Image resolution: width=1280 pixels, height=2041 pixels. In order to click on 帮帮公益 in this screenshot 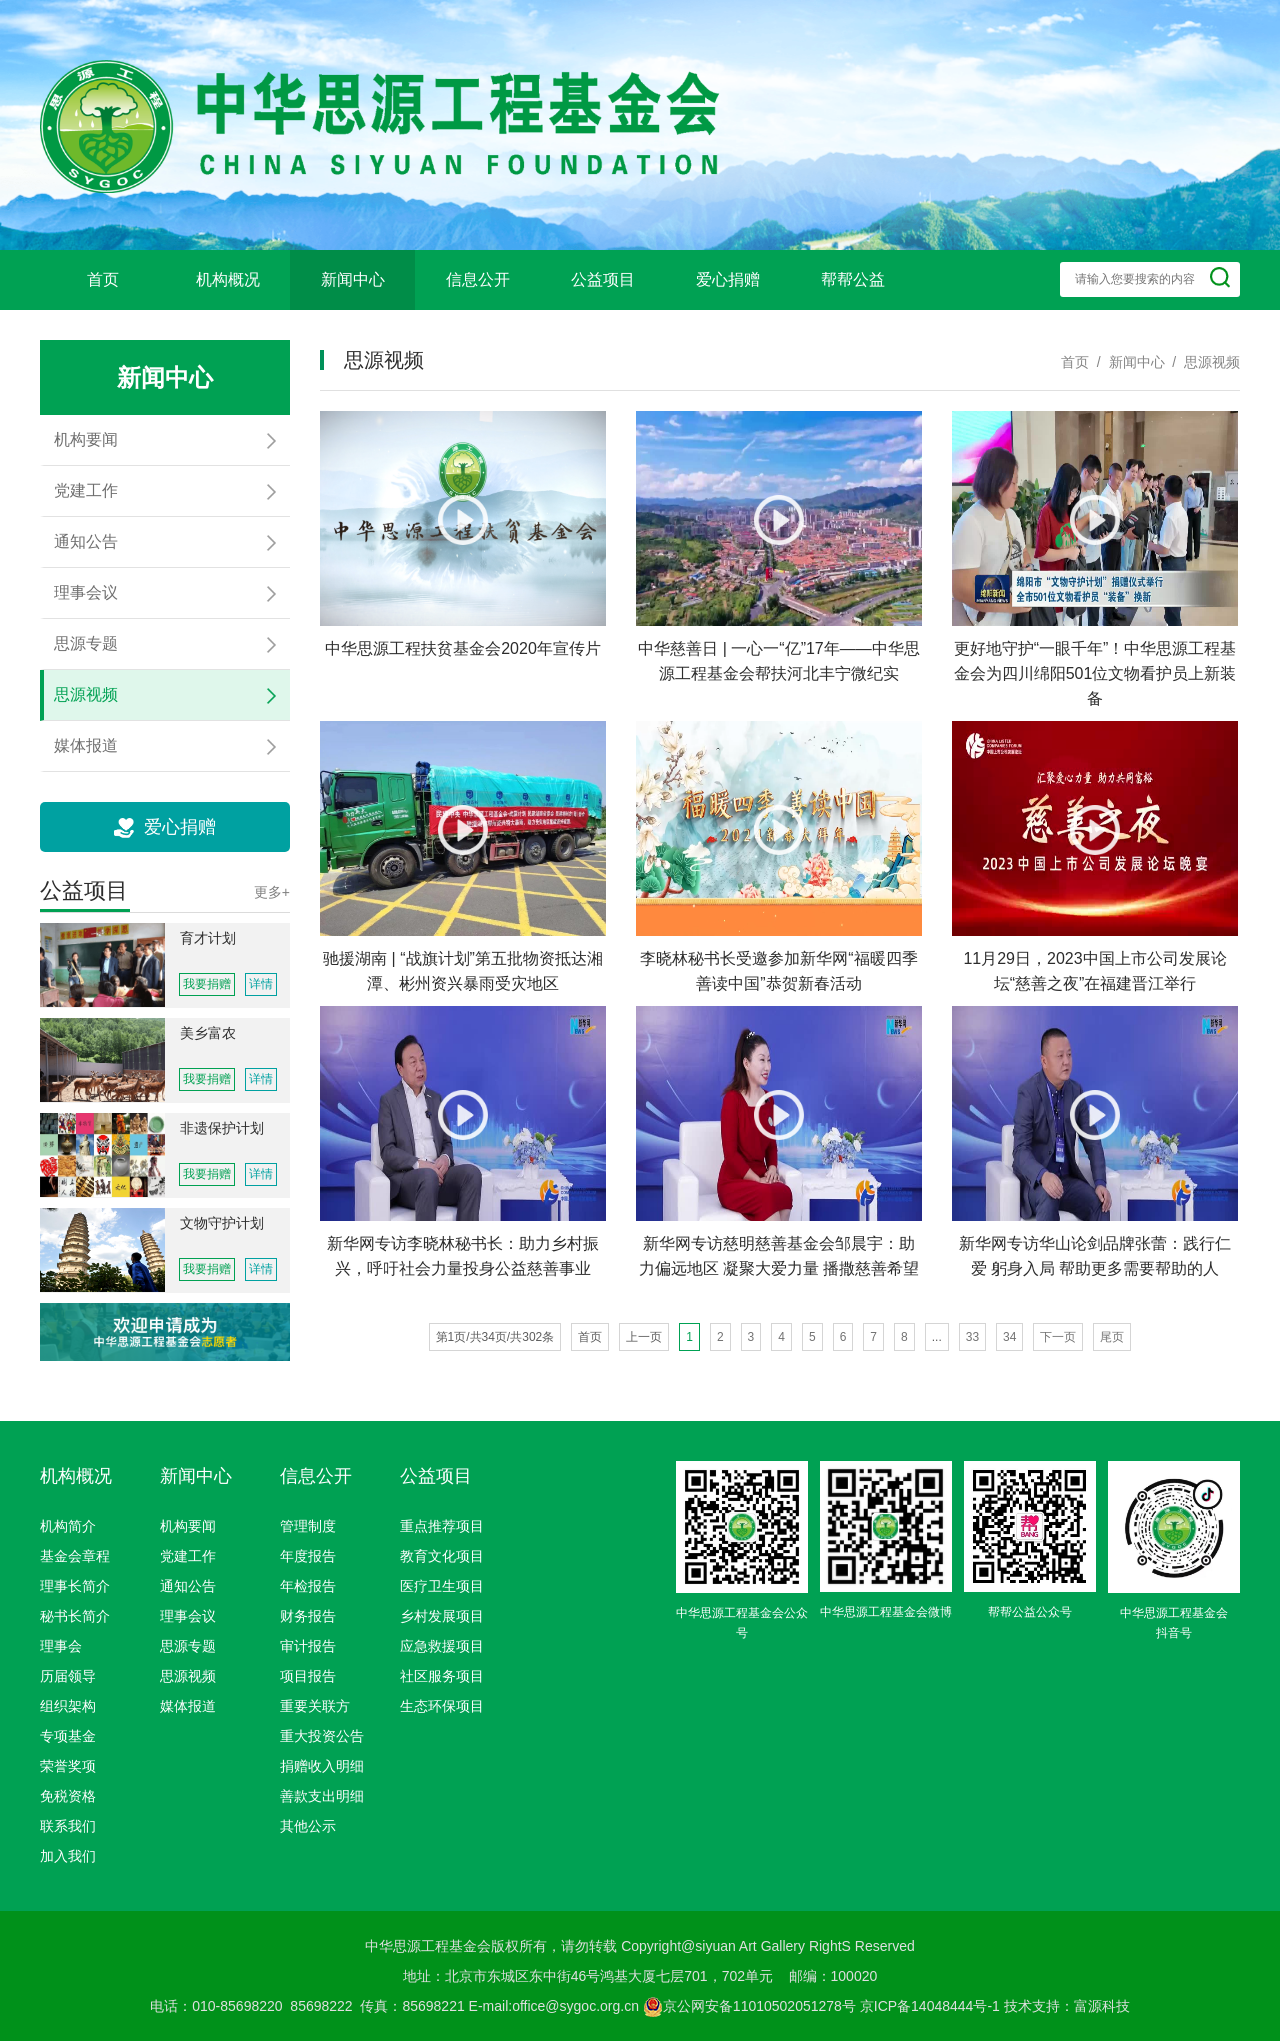, I will do `click(853, 279)`.